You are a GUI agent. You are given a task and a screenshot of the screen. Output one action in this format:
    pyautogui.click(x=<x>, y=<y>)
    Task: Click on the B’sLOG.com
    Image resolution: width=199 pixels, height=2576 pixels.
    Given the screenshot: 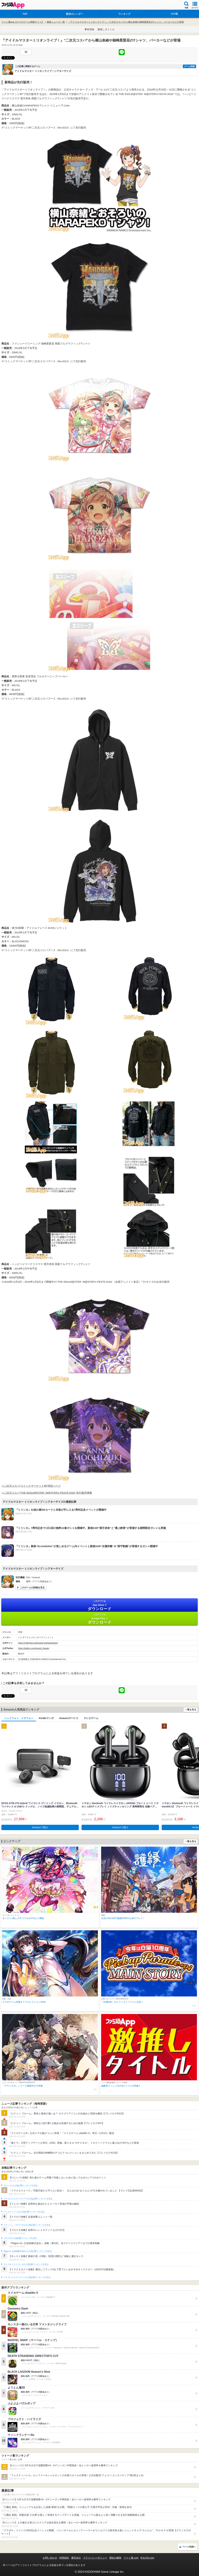 What is the action you would take?
    pyautogui.click(x=147, y=2557)
    